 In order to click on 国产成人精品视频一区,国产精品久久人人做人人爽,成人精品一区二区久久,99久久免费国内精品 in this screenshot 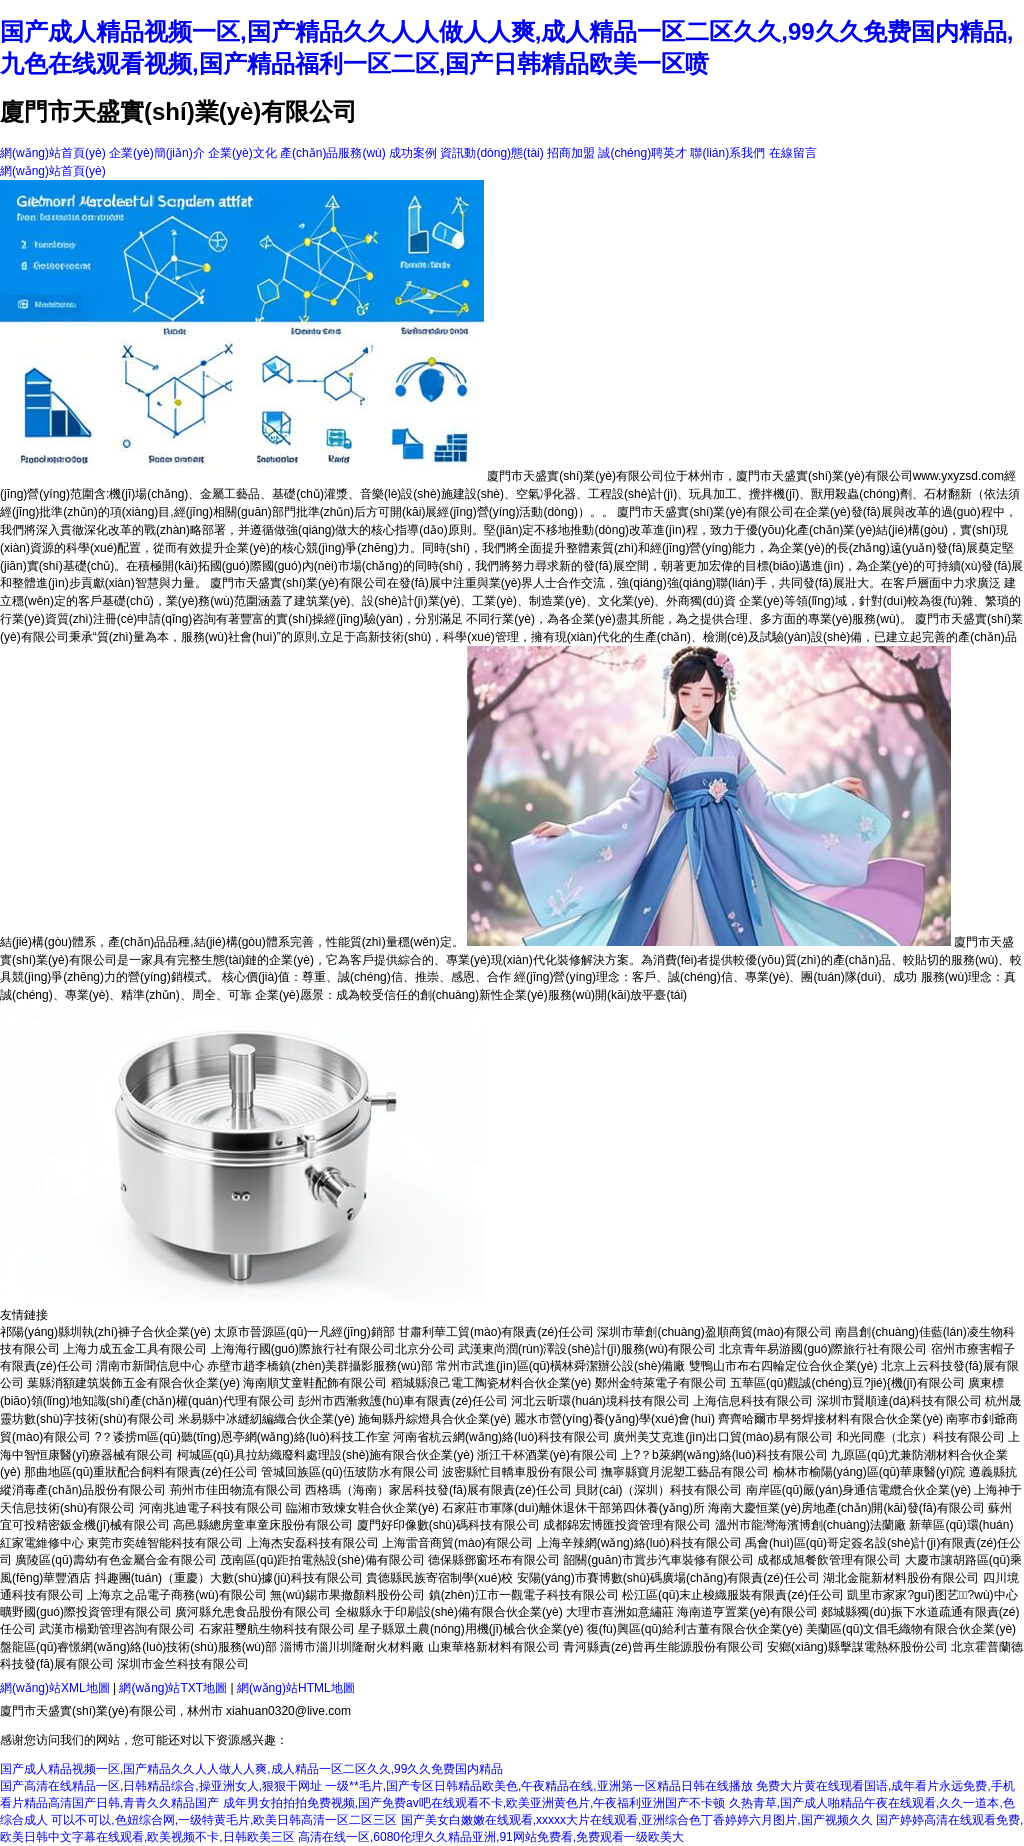, I will do `click(251, 1769)`.